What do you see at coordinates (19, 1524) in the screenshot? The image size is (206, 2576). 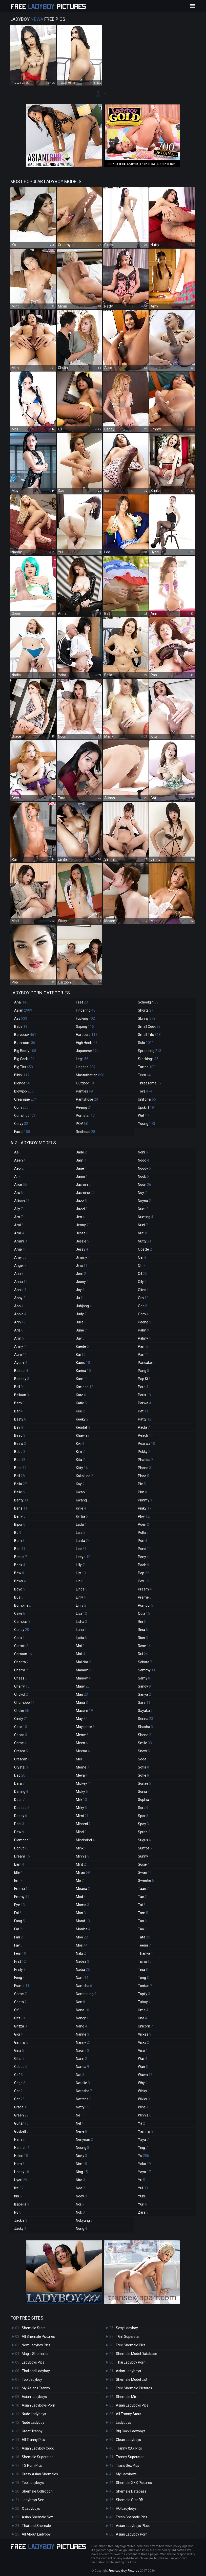 I see `Bipor` at bounding box center [19, 1524].